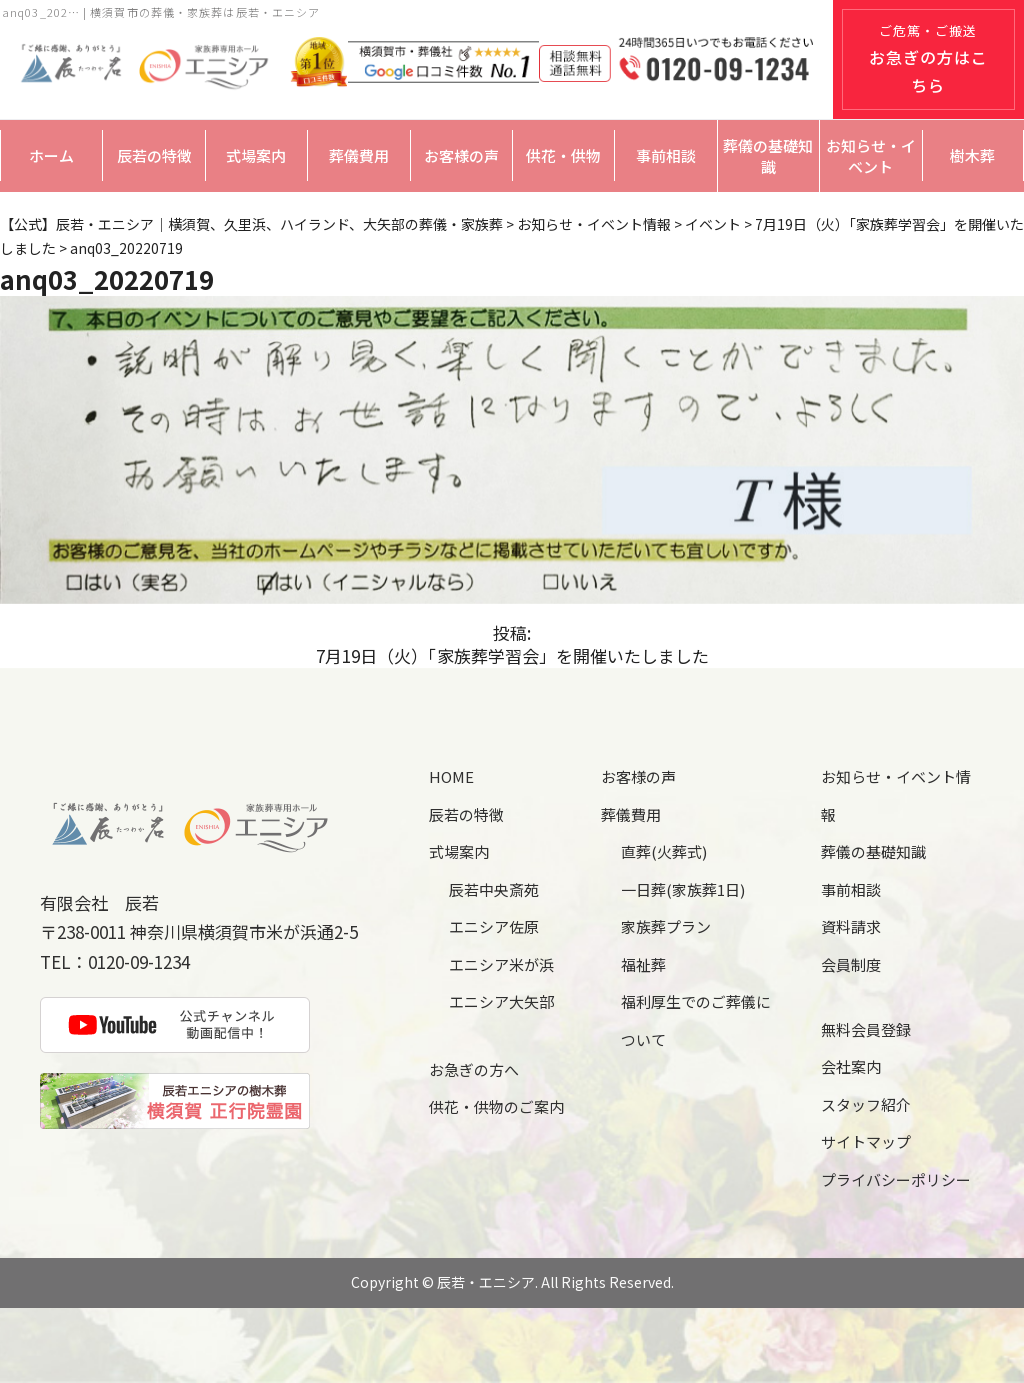 Image resolution: width=1024 pixels, height=1383 pixels. What do you see at coordinates (871, 156) in the screenshot?
I see `お知らせ・イベント` at bounding box center [871, 156].